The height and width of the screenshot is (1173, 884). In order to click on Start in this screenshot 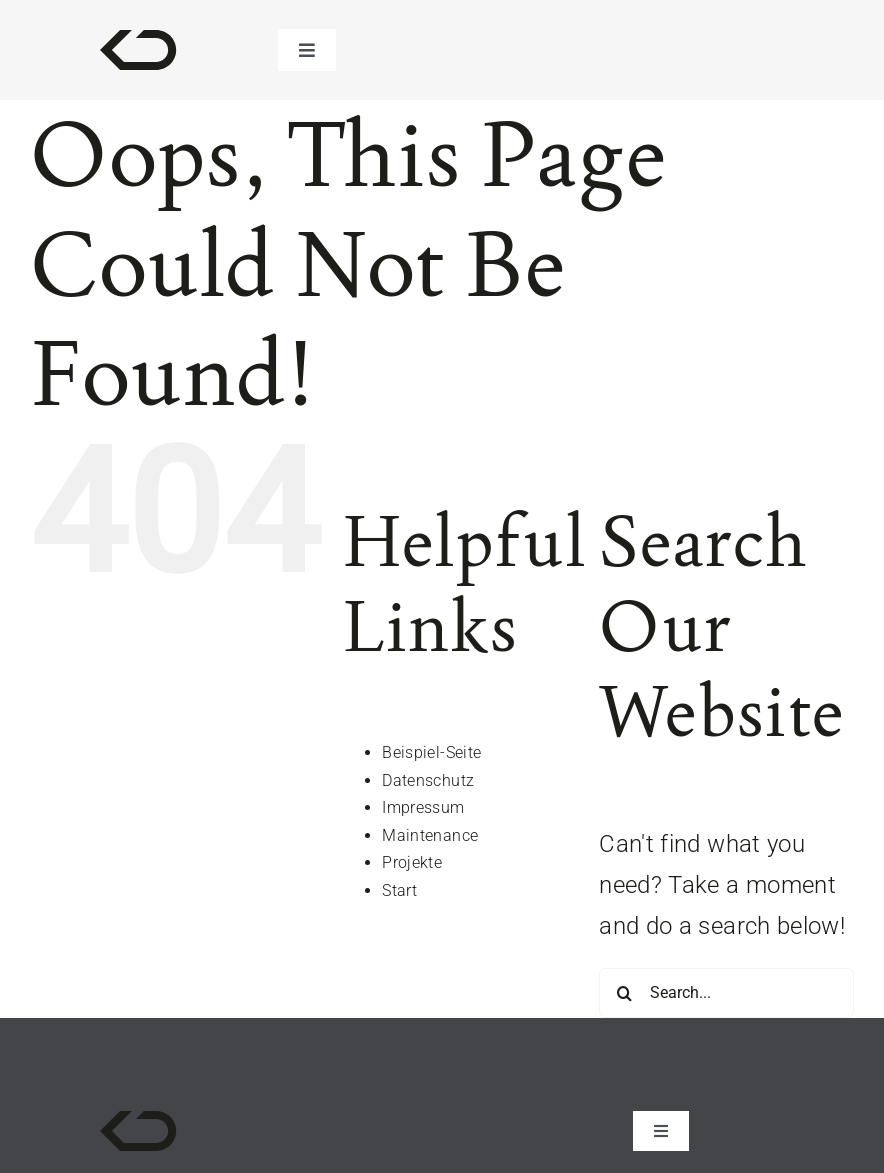, I will do `click(399, 890)`.